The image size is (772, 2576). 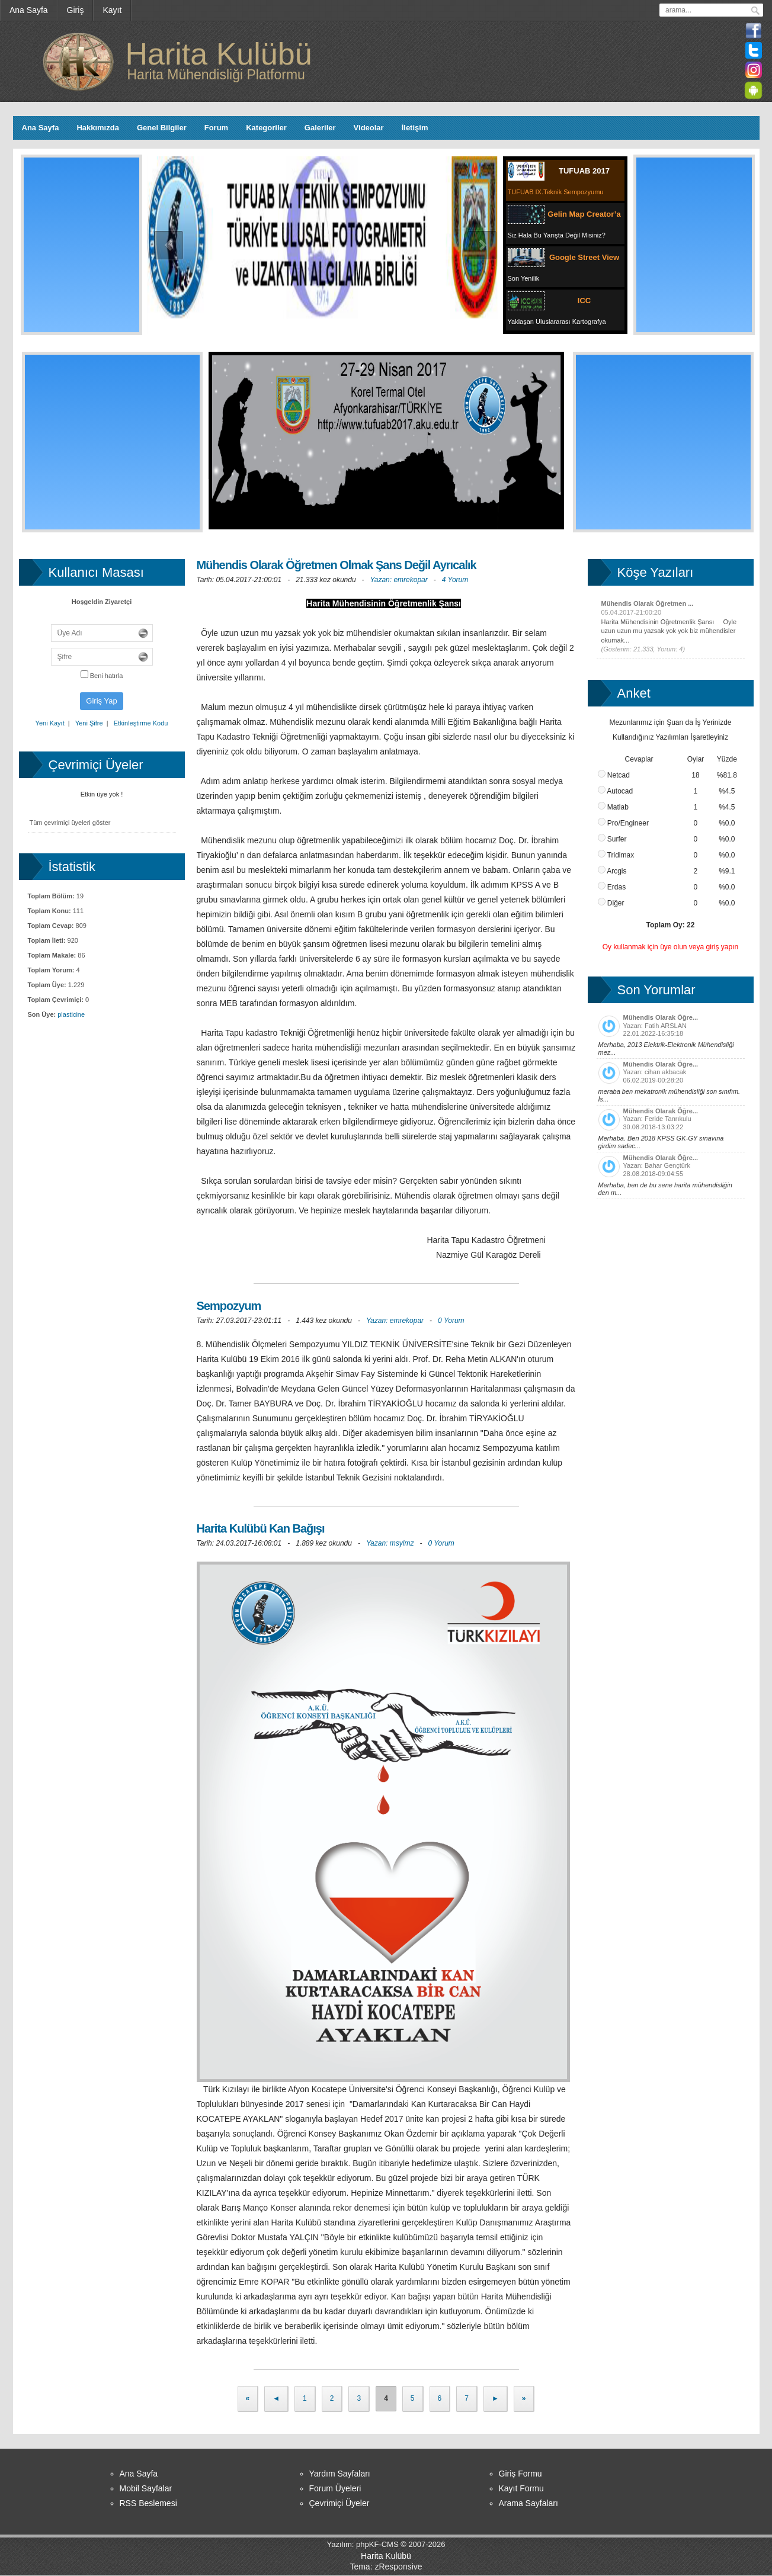 I want to click on Kayıt, so click(x=111, y=10).